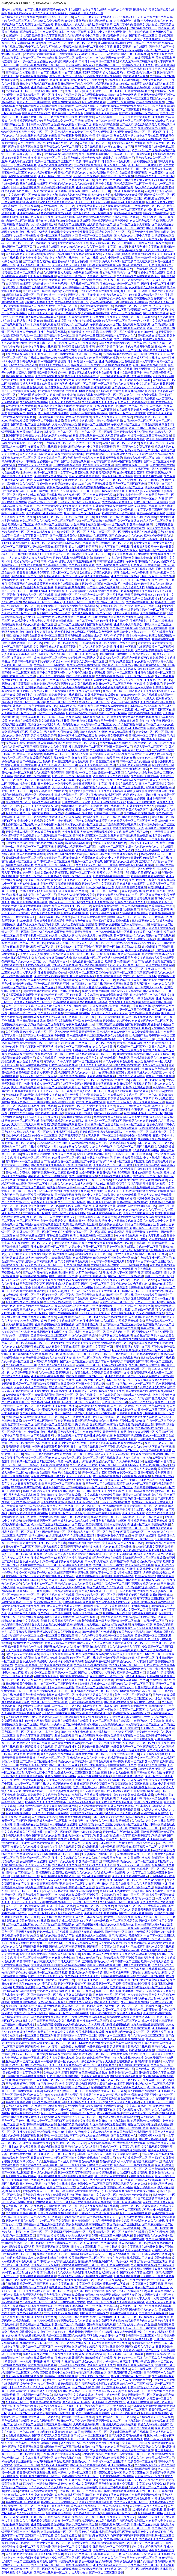 This screenshot has width=177, height=2576. I want to click on 日韩男人插女人阴道高潮的视频, so click(37, 891).